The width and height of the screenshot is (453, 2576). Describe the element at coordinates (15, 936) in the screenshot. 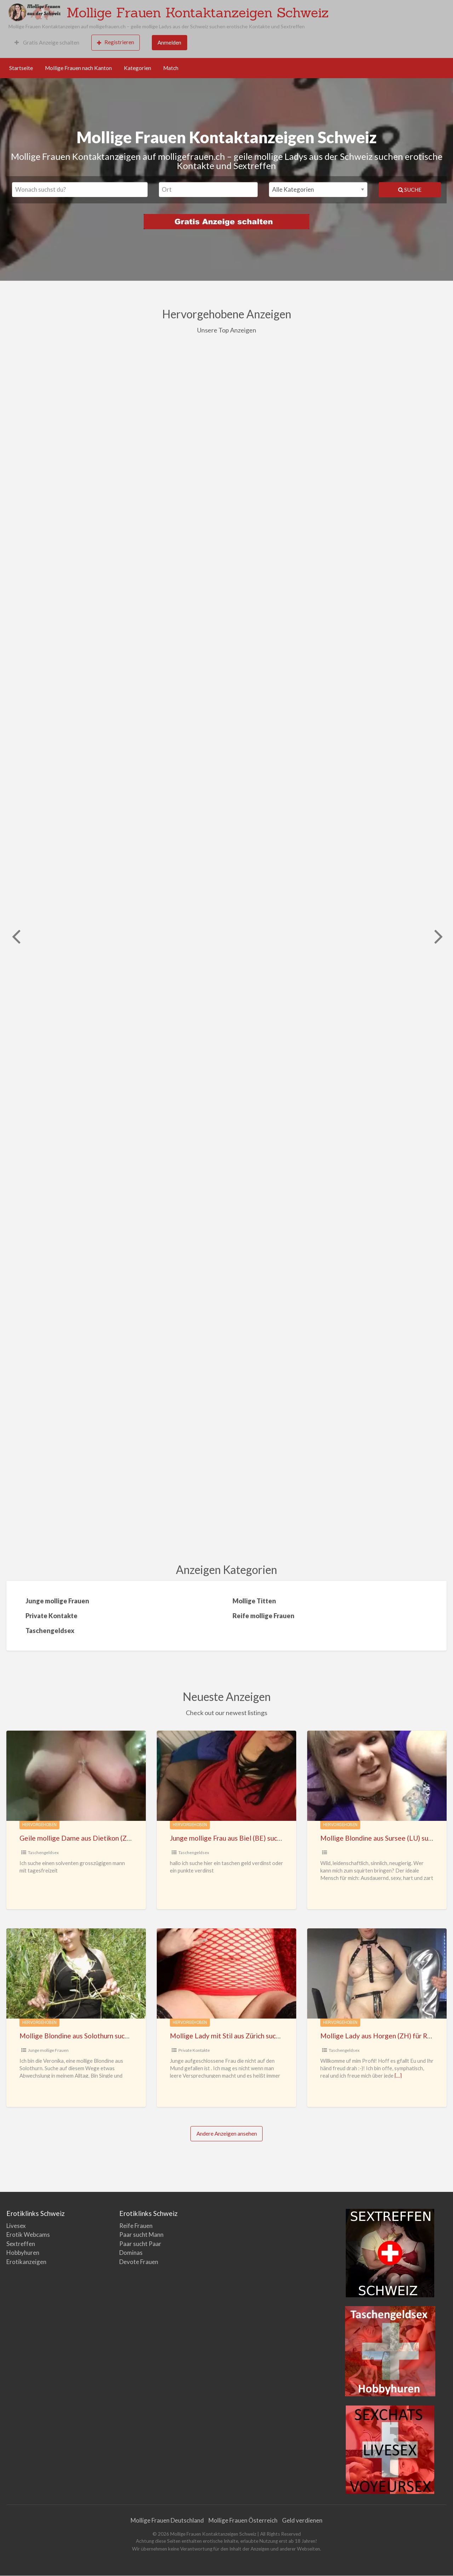

I see `Previous [button]` at that location.